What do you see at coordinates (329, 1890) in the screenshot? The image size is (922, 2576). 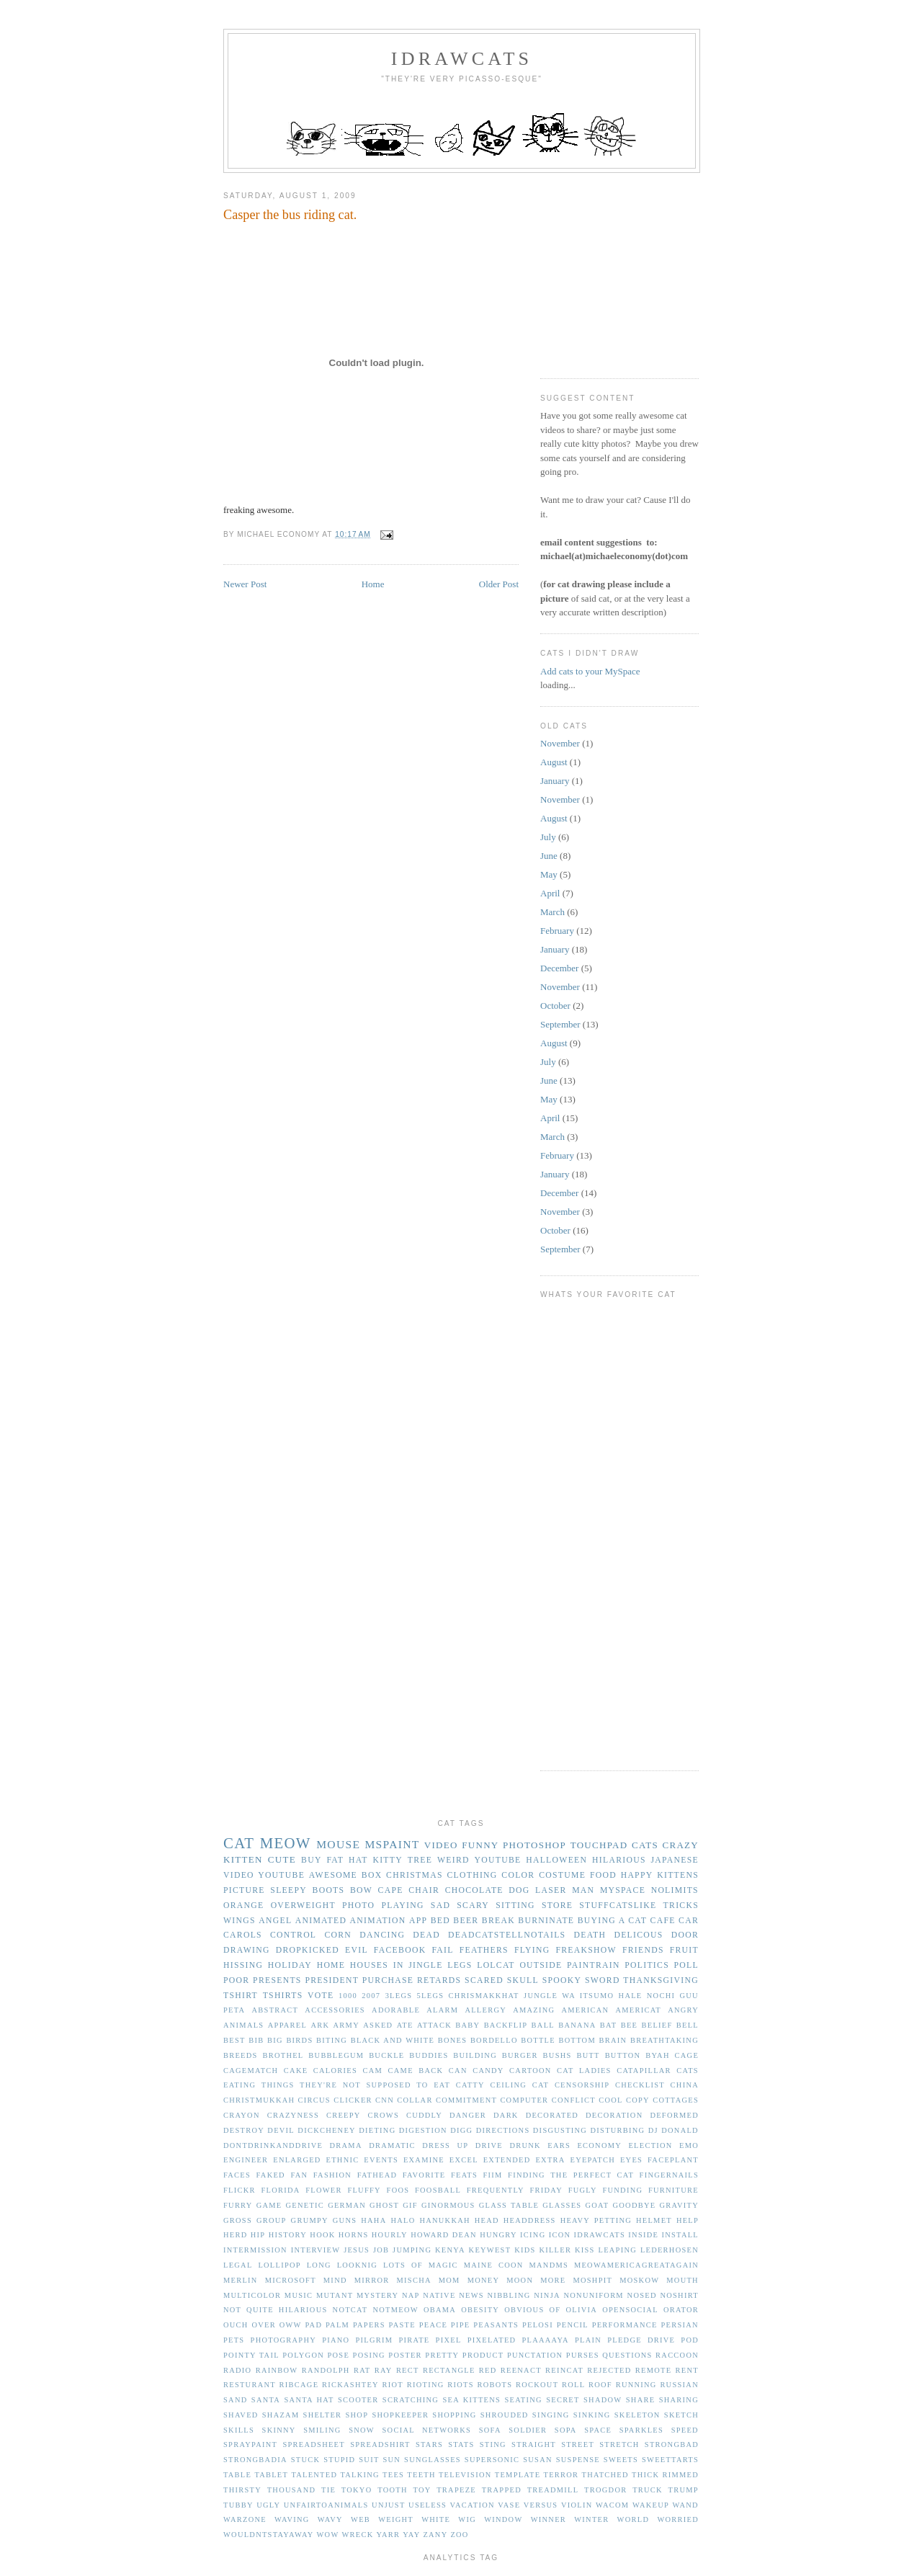 I see `boots` at bounding box center [329, 1890].